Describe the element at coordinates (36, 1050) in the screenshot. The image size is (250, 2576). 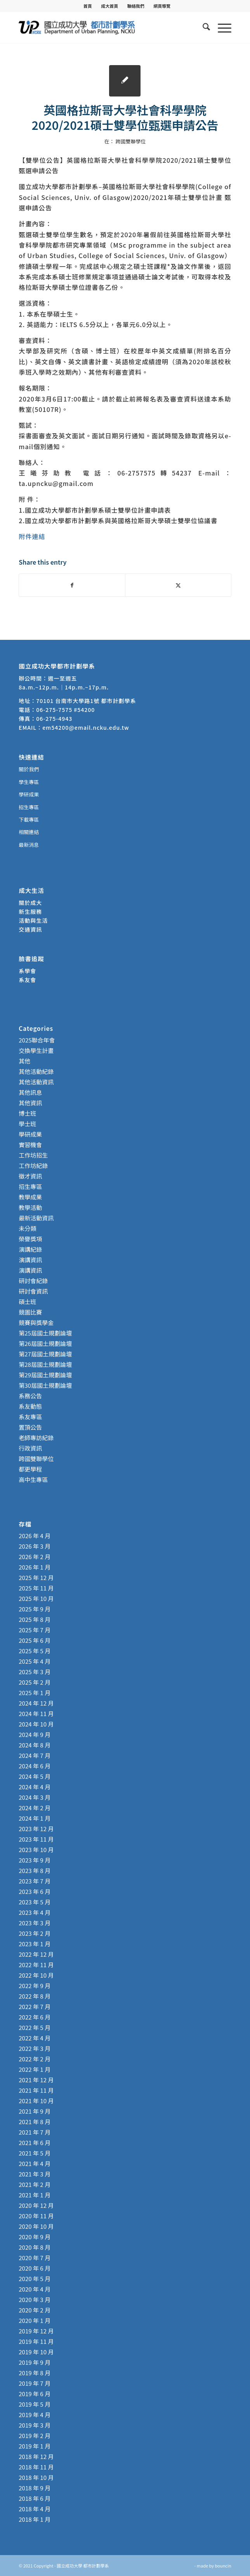
I see `交換學生計畫` at that location.